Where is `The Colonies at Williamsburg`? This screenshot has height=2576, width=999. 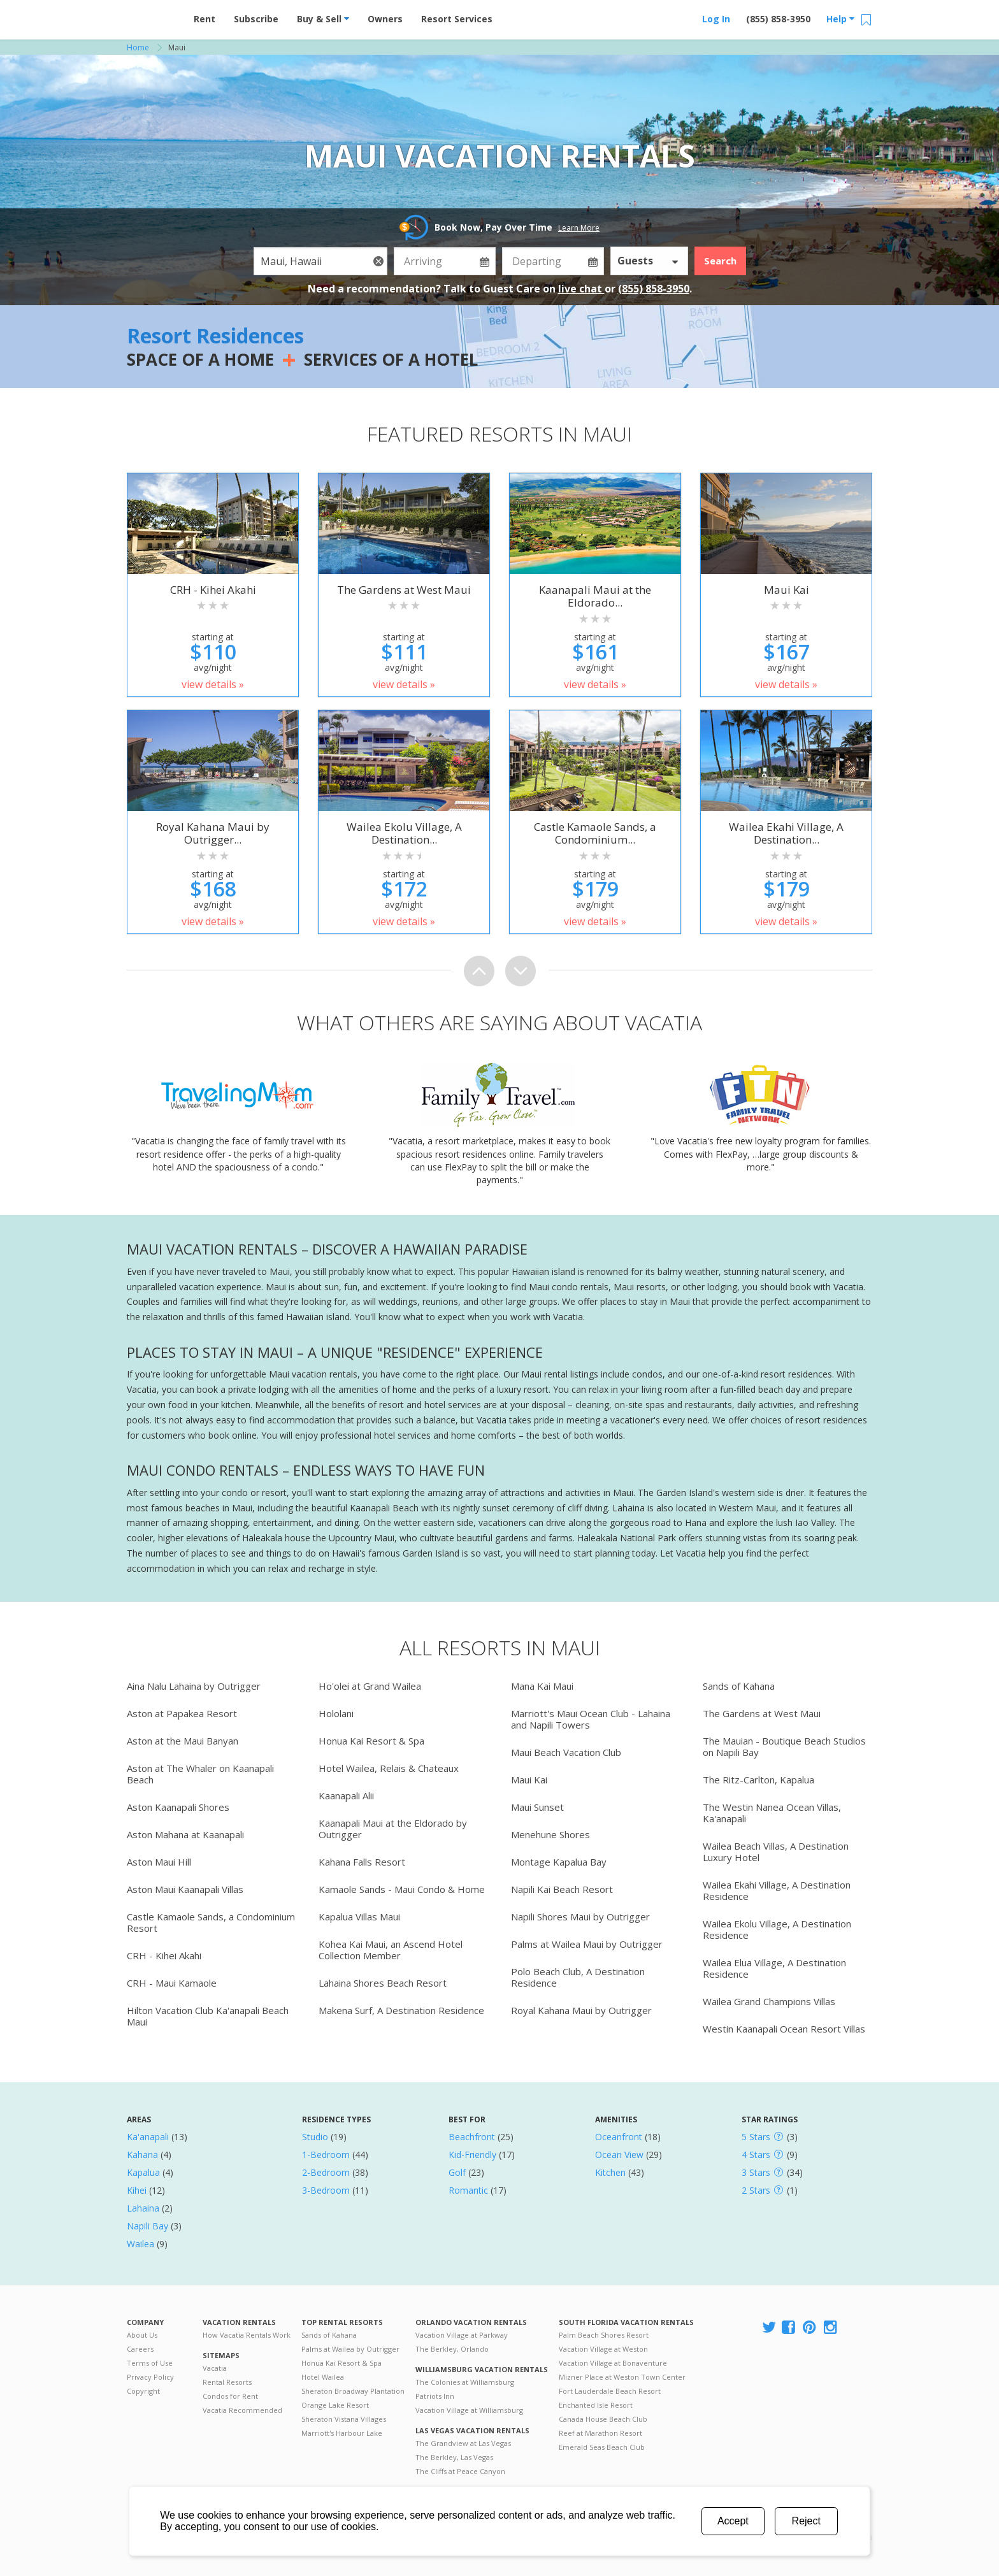 The Colonies at Williamsburg is located at coordinates (464, 2382).